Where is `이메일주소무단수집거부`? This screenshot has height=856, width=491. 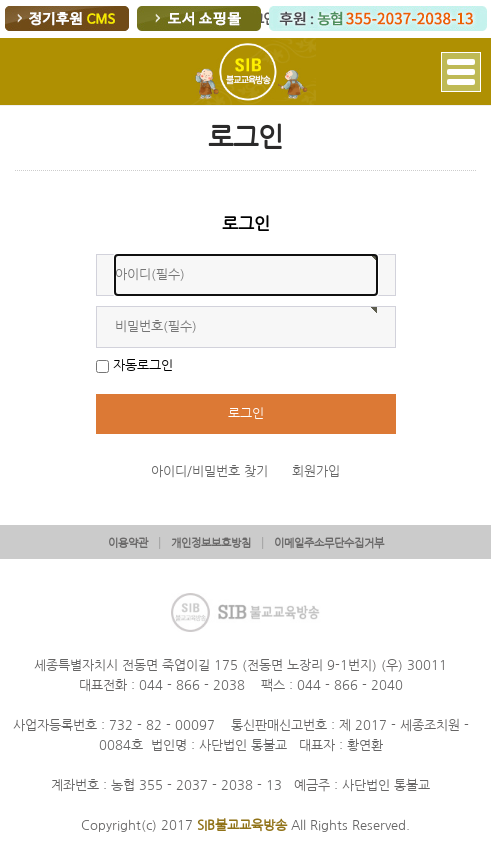
이메일주소무단수집거부 is located at coordinates (329, 543).